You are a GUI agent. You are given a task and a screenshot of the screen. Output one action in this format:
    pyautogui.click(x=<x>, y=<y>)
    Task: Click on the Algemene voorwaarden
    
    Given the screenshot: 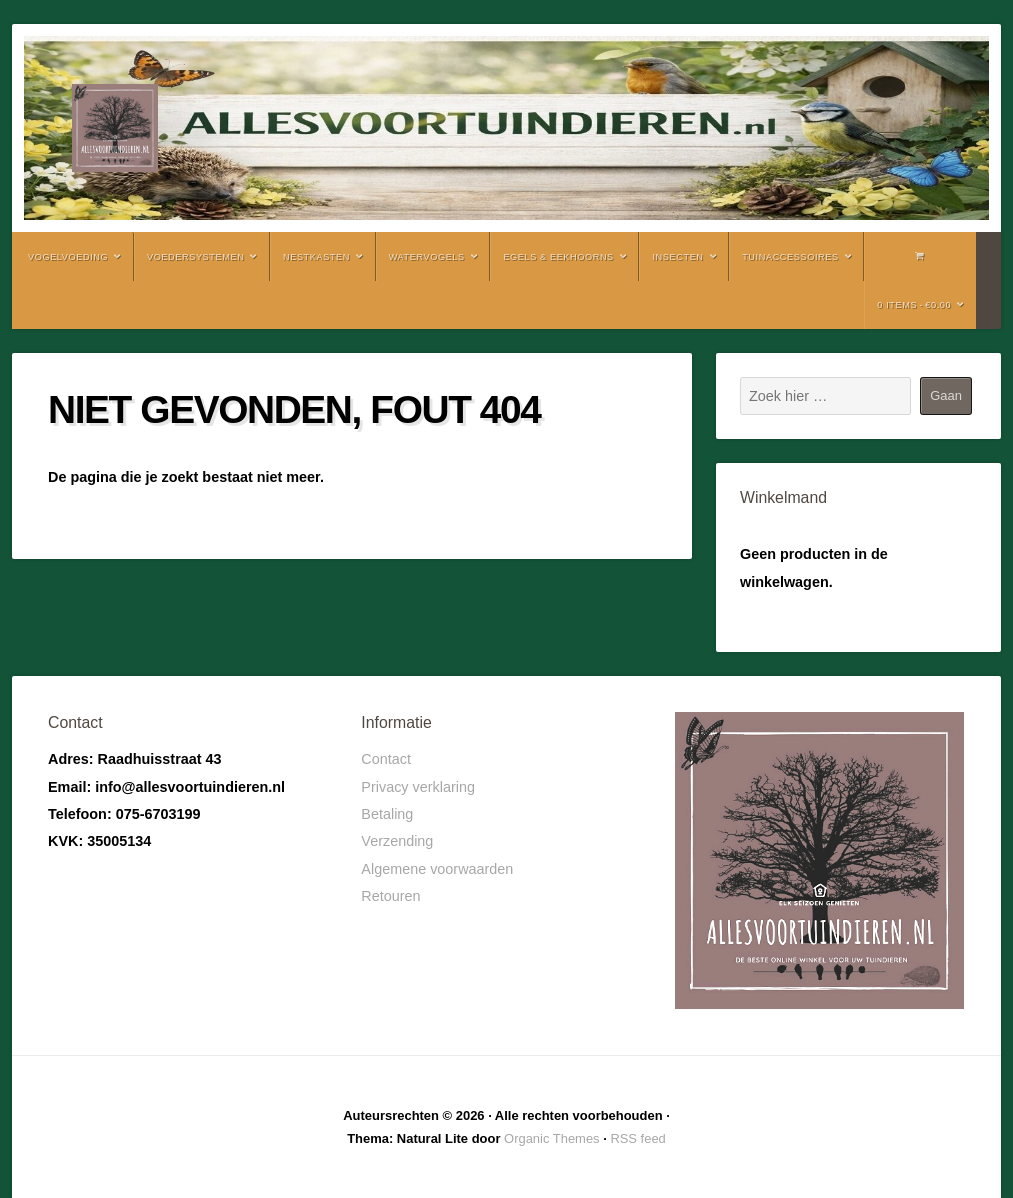 What is the action you would take?
    pyautogui.click(x=437, y=869)
    